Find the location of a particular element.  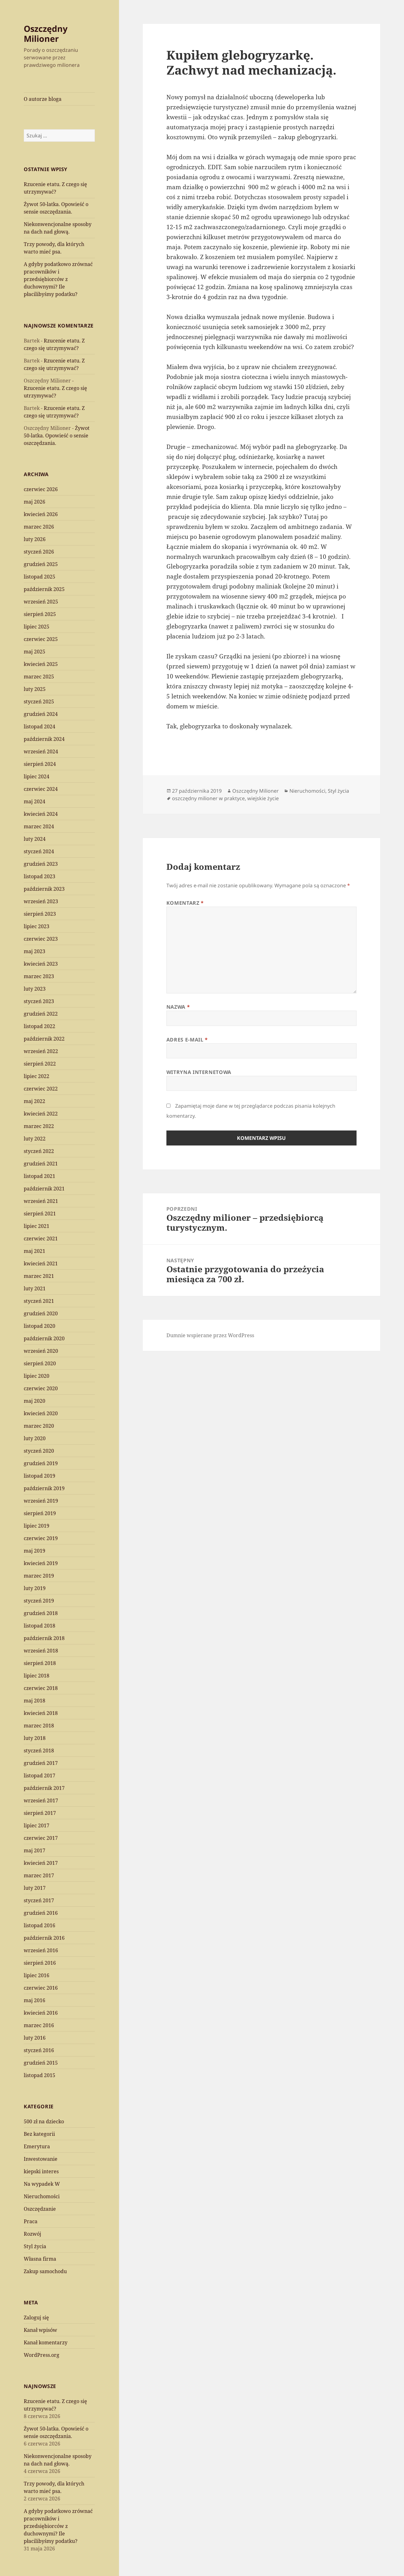

wrzesień 2020 is located at coordinates (41, 1350).